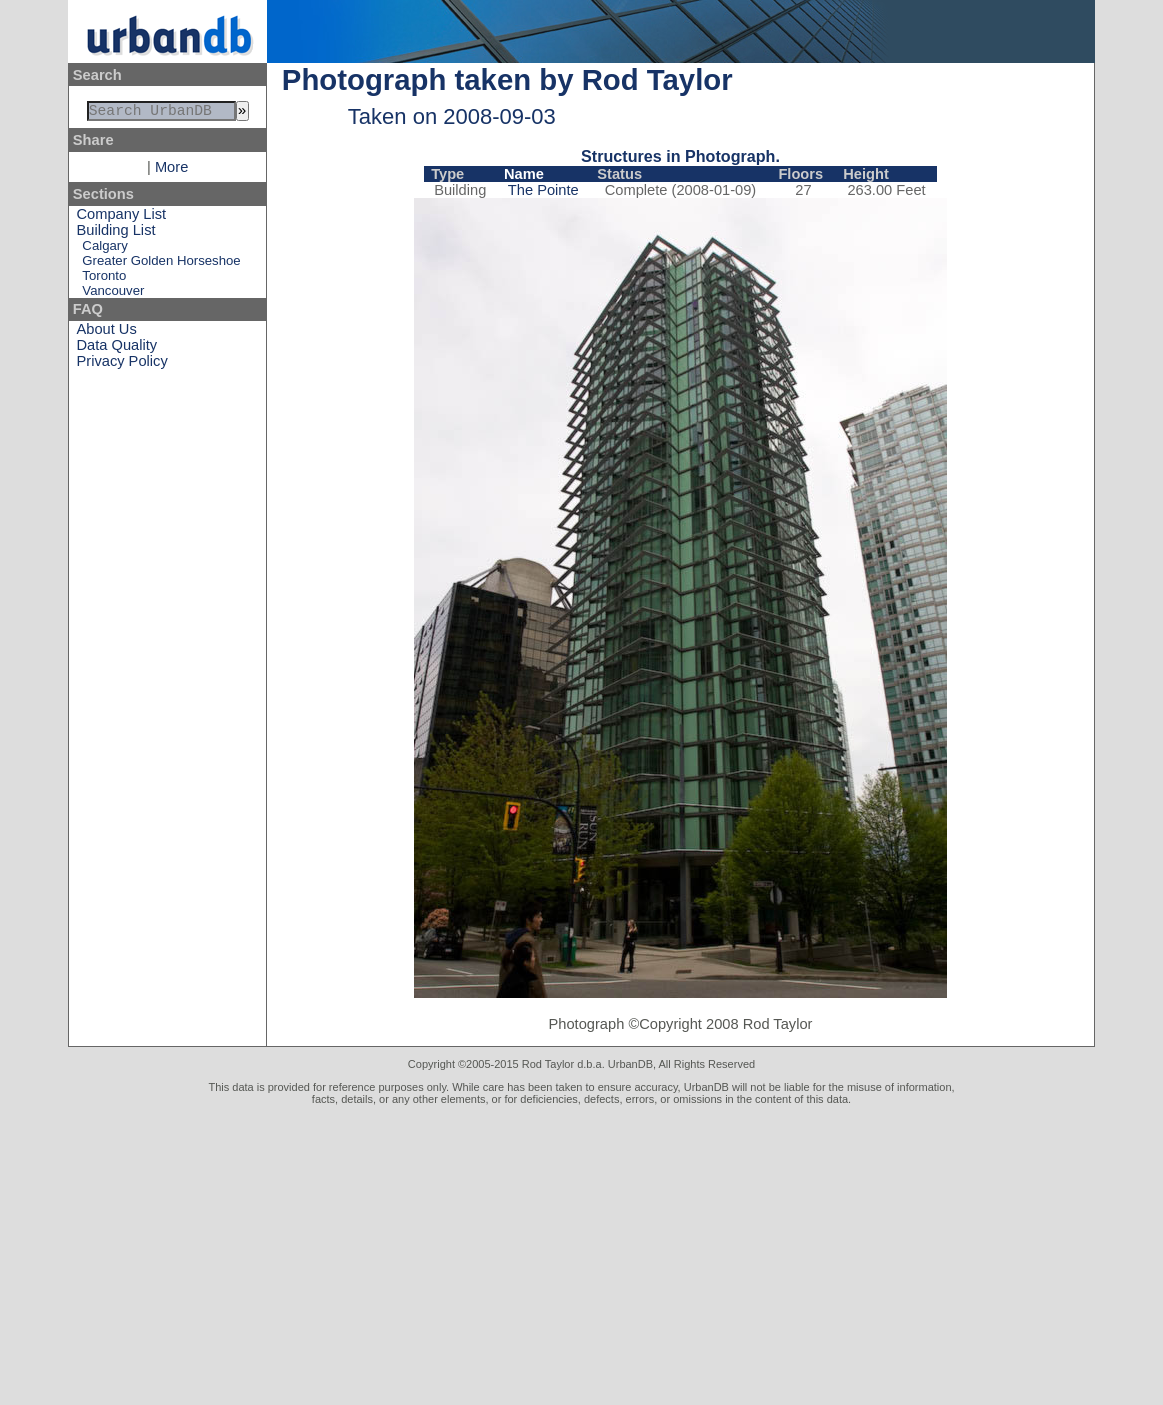  Describe the element at coordinates (122, 365) in the screenshot. I see `Privacy Policy` at that location.